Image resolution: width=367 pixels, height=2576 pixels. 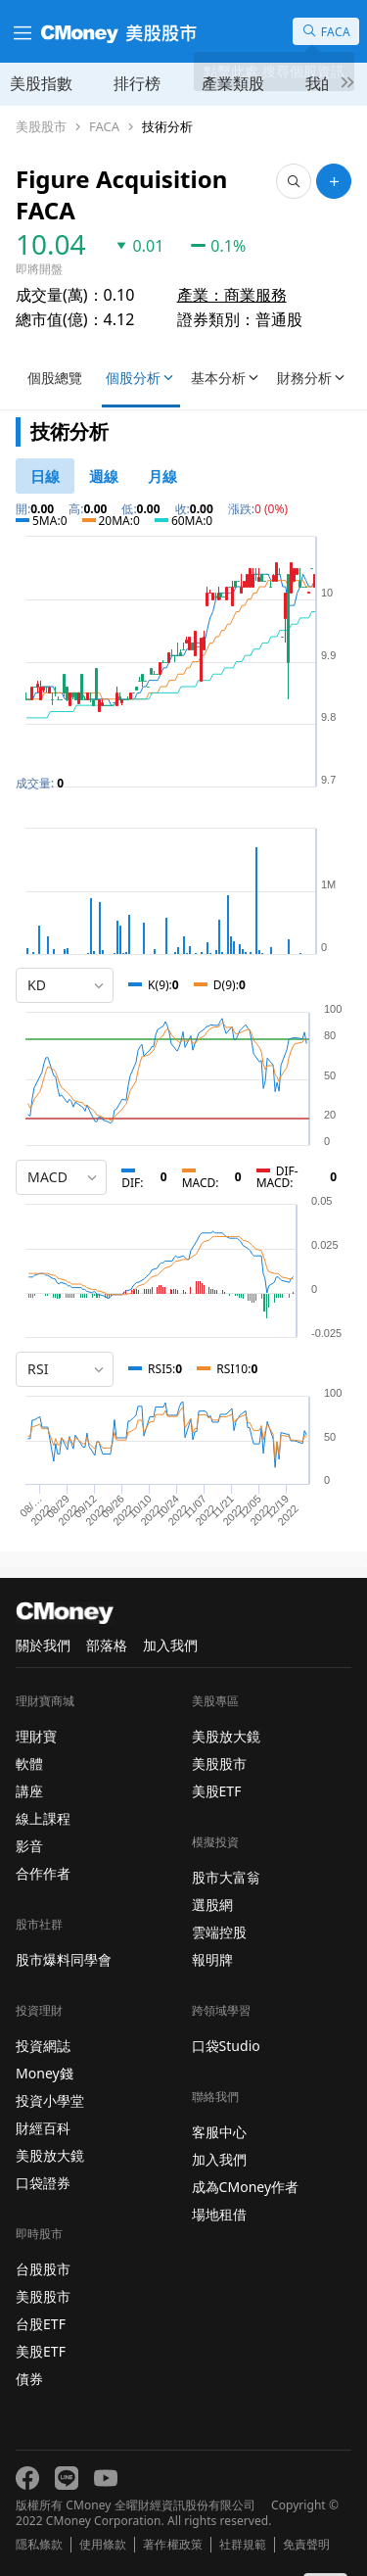 I want to click on 台股股市, so click(x=43, y=2269).